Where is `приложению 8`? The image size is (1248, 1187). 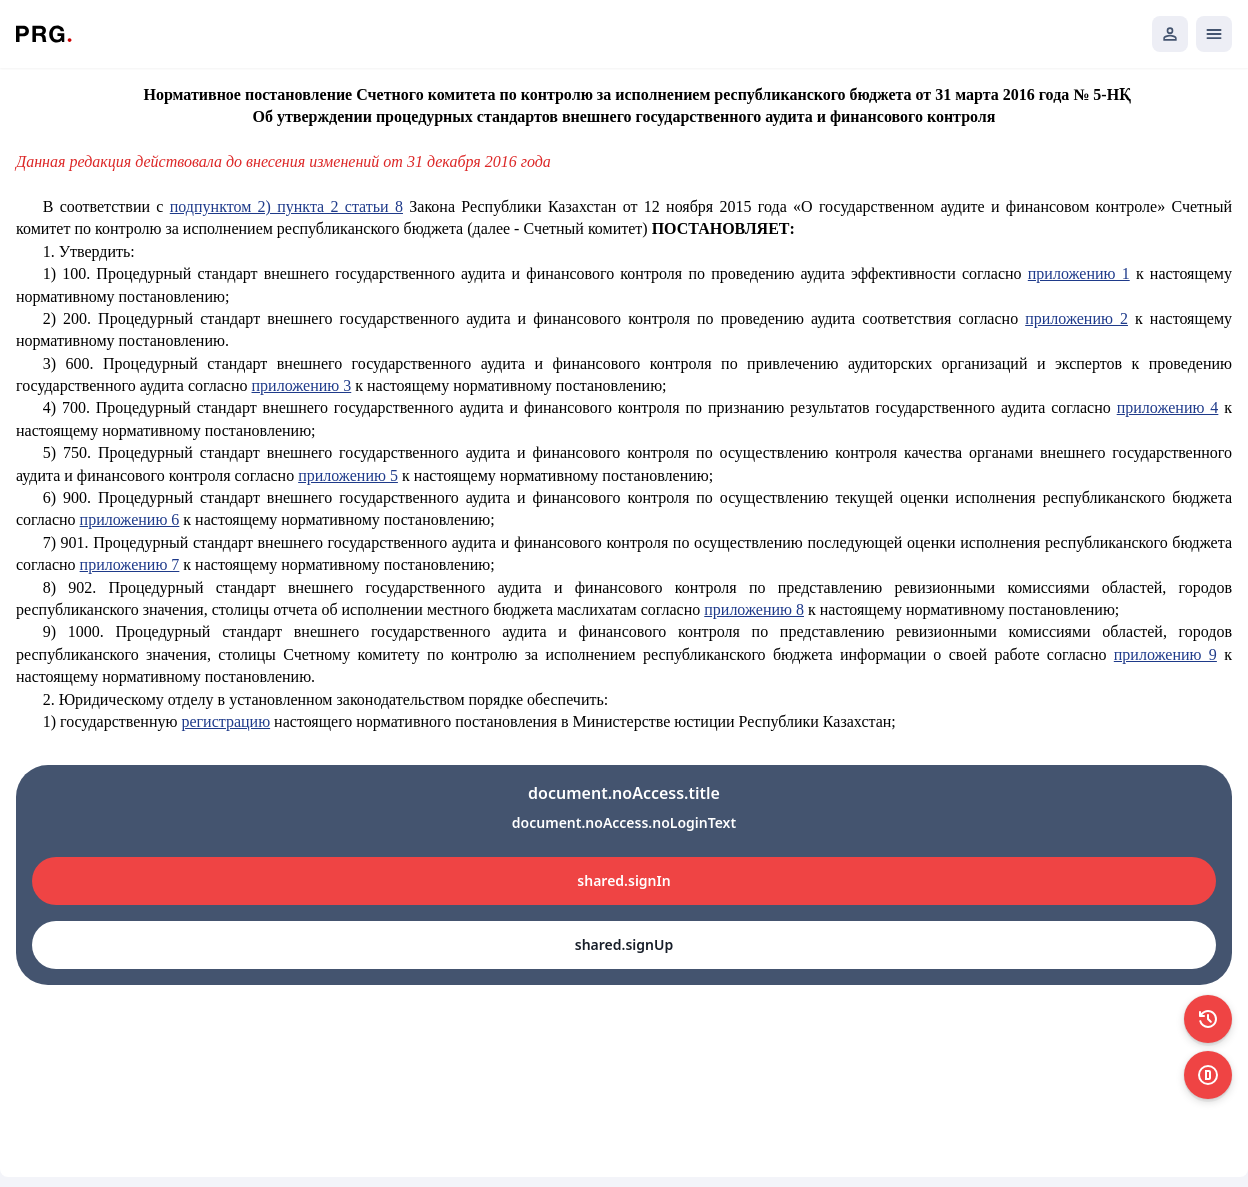
приложению 8 is located at coordinates (754, 609).